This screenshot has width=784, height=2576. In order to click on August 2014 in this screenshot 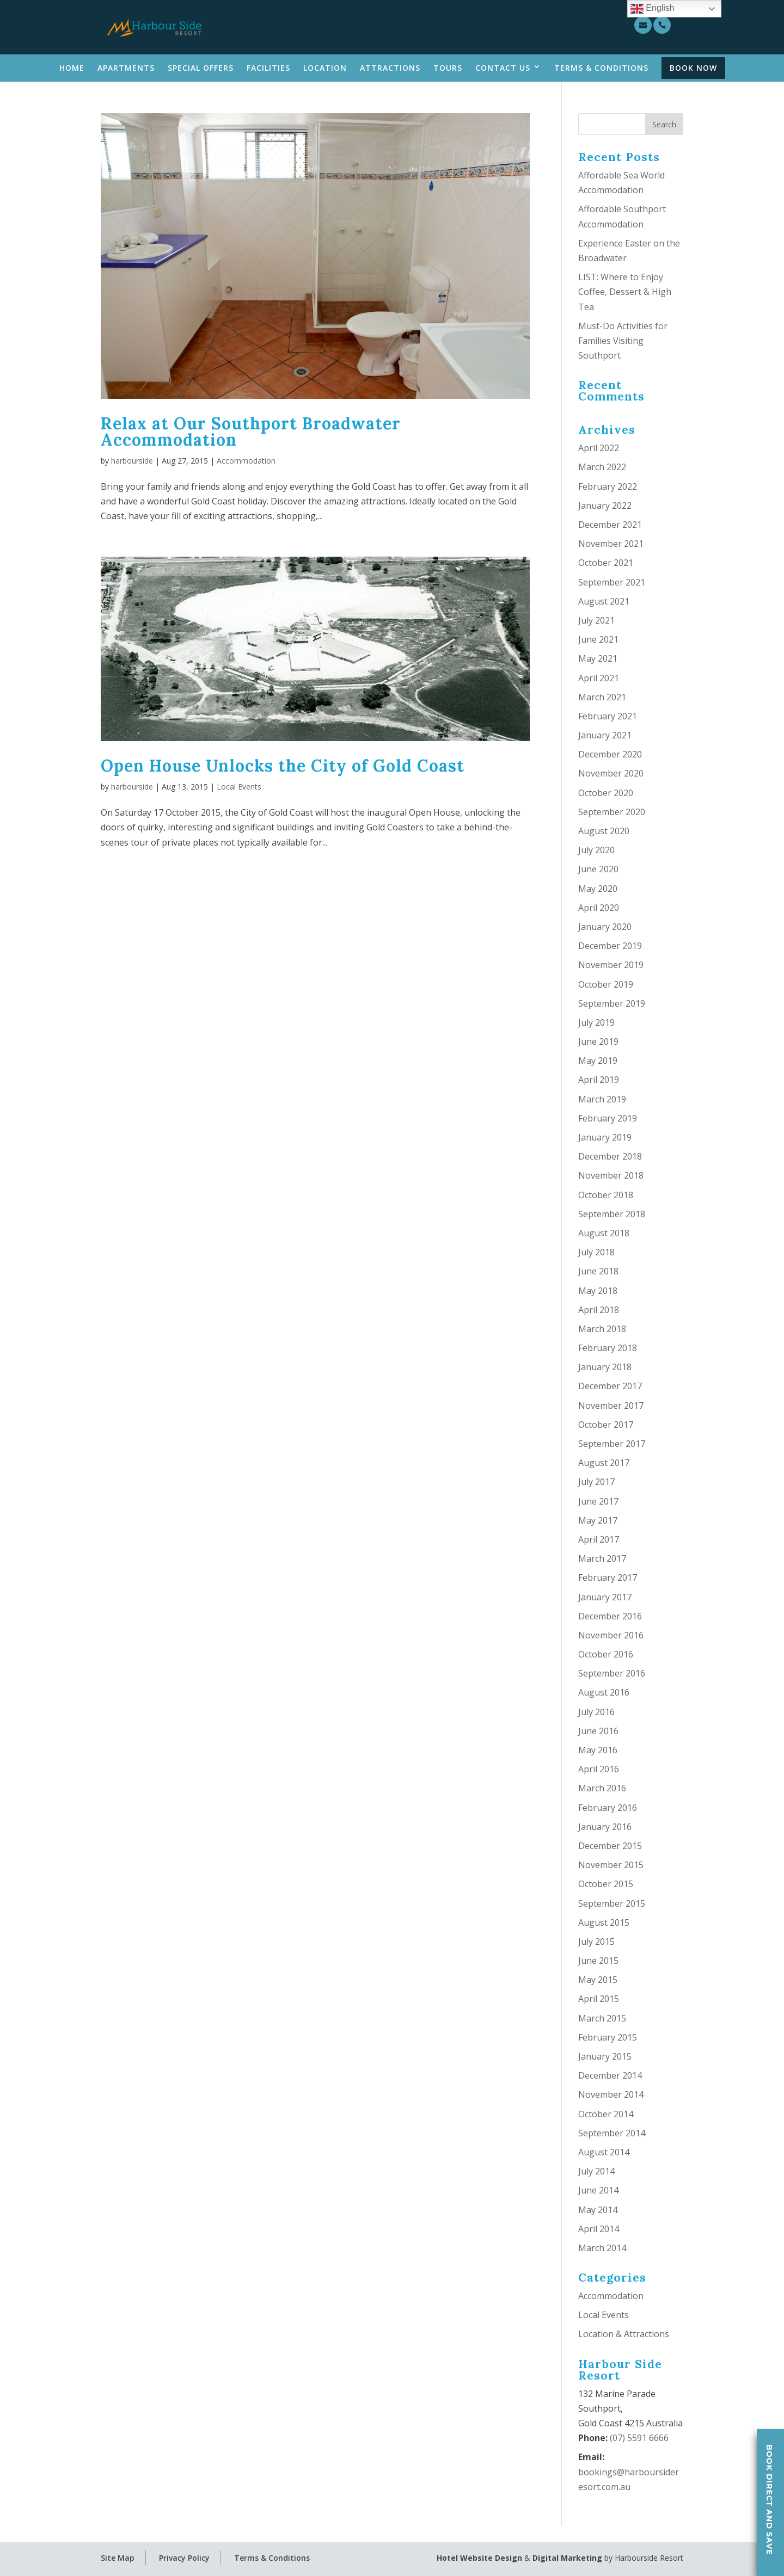, I will do `click(603, 2152)`.